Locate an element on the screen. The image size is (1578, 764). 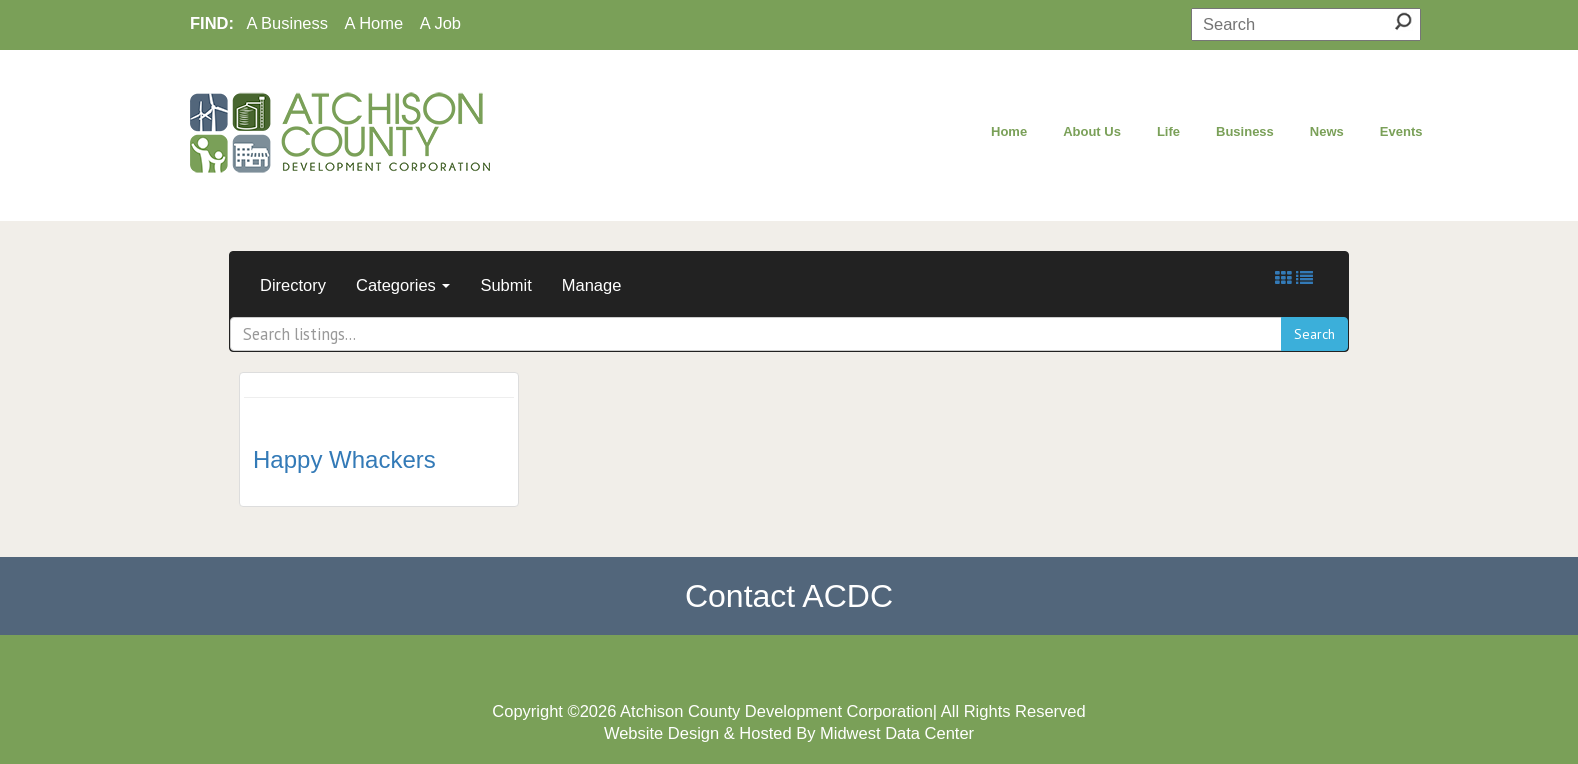
Submit is located at coordinates (505, 285).